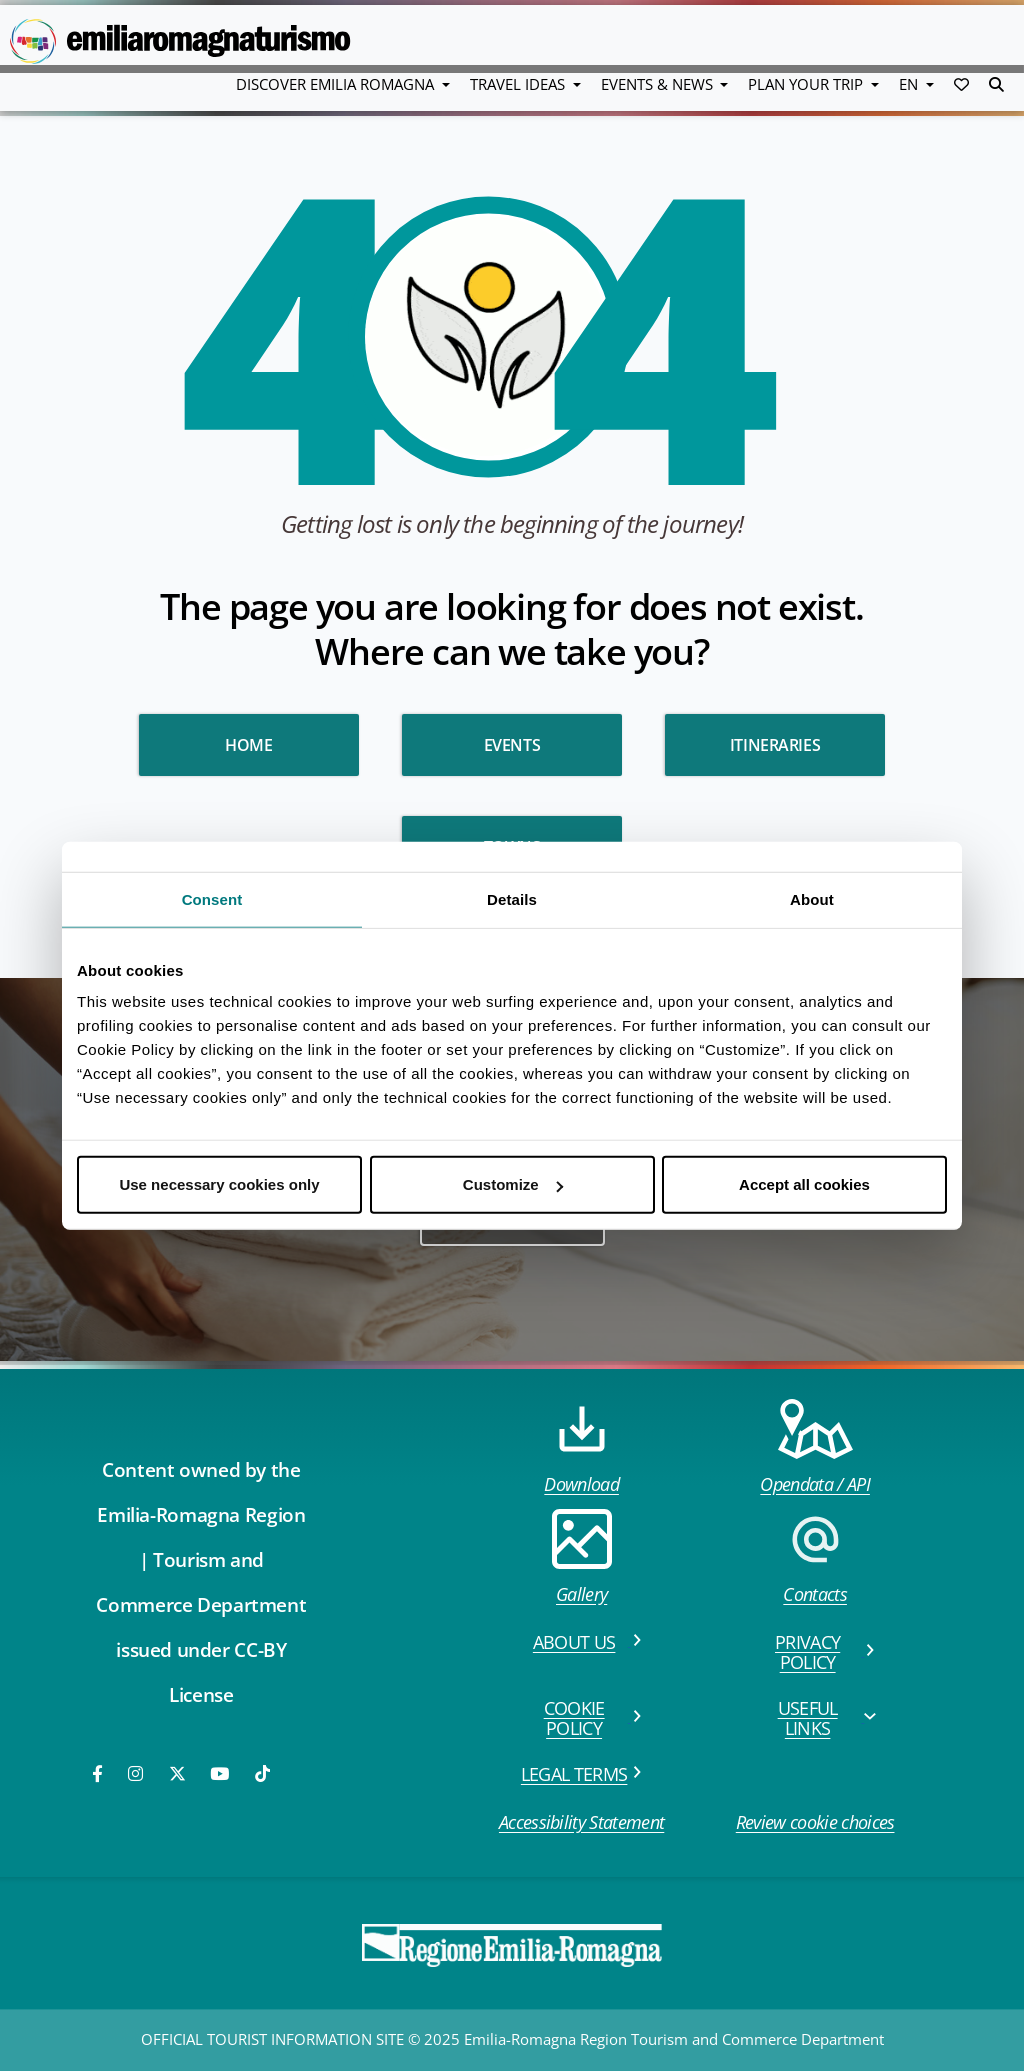 This screenshot has width=1024, height=2071. What do you see at coordinates (337, 84) in the screenshot?
I see `Discover Emilia Romagna [button]` at bounding box center [337, 84].